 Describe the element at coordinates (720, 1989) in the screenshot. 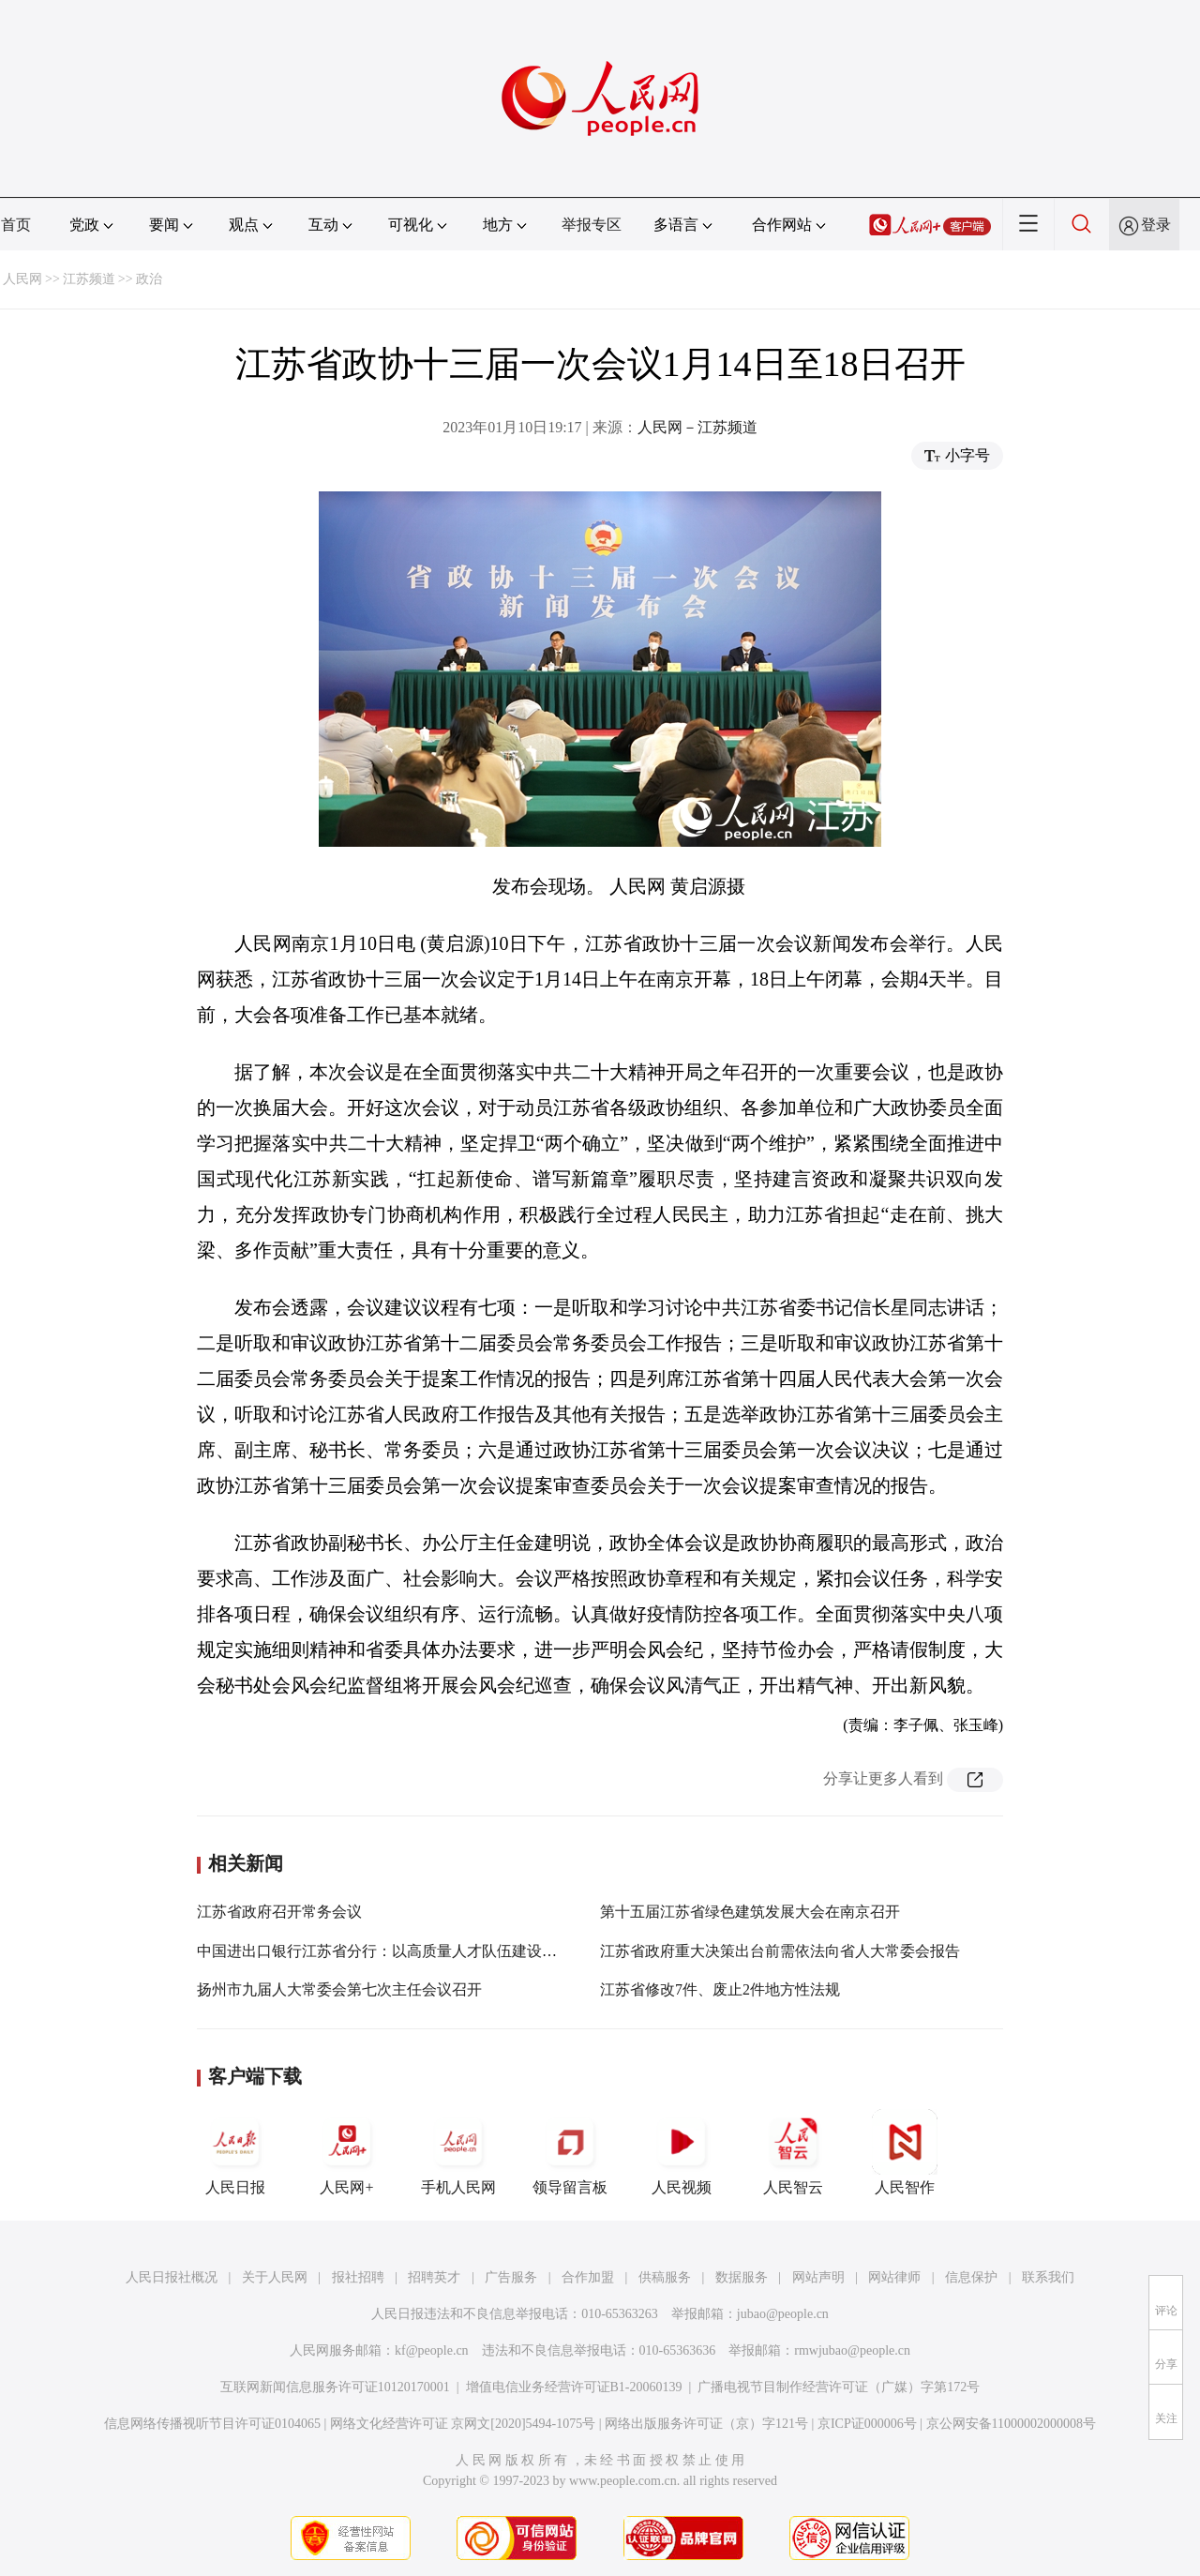

I see `江苏省修改7件、废止2件地方性法规` at that location.